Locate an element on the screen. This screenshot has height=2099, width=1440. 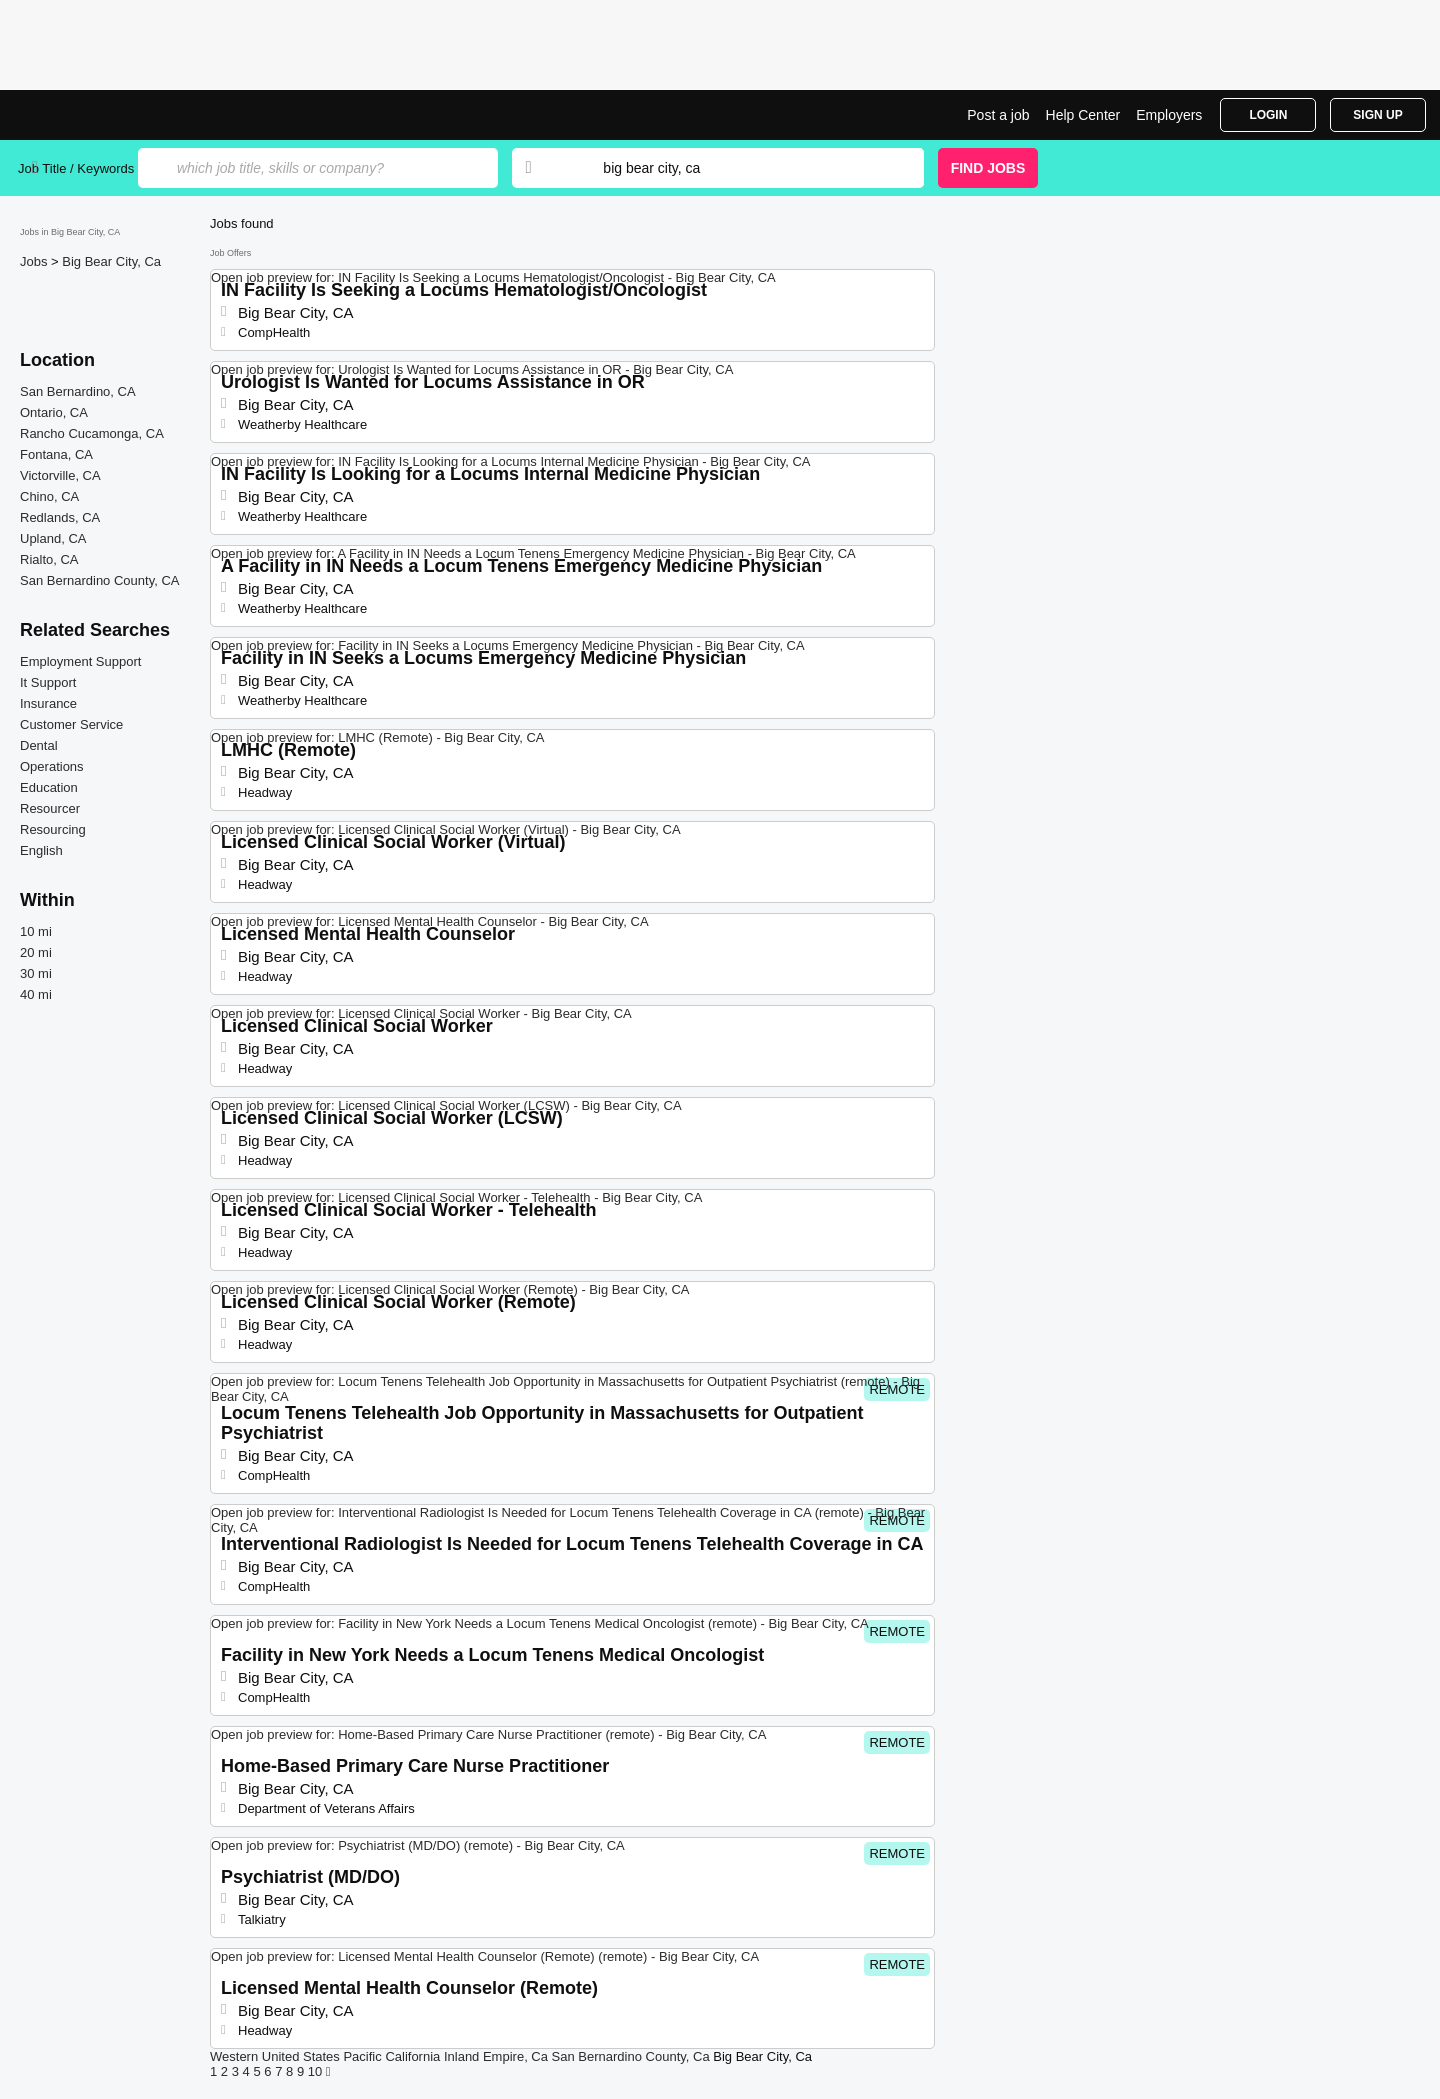
Resourcer is located at coordinates (50, 808).